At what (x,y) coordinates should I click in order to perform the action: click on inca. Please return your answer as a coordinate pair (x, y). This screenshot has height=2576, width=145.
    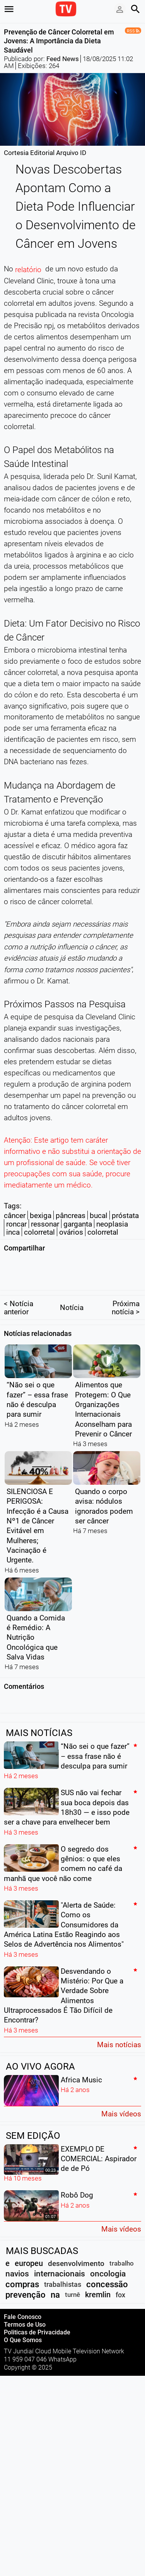
    Looking at the image, I should click on (13, 1232).